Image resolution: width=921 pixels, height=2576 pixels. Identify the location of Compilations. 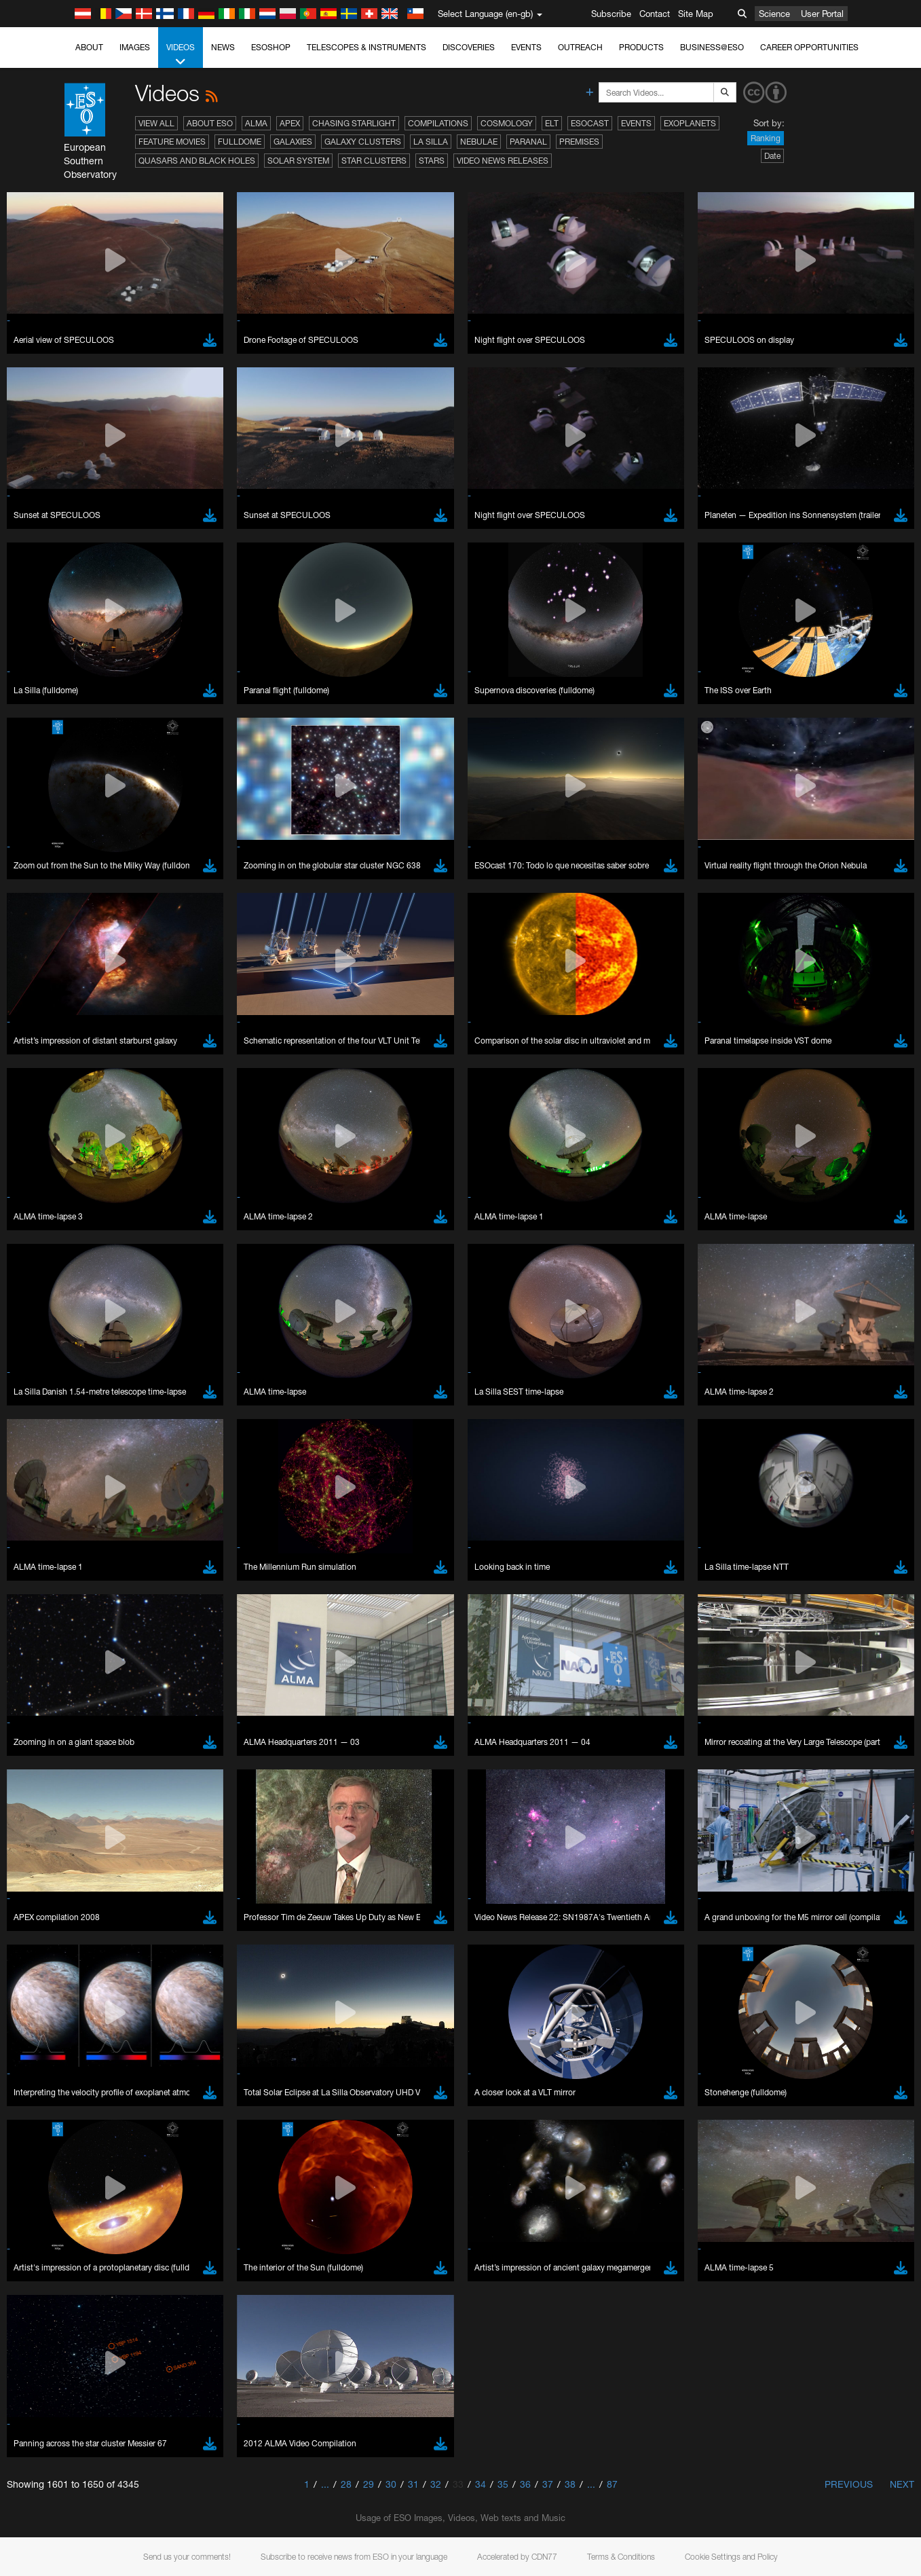
(438, 123).